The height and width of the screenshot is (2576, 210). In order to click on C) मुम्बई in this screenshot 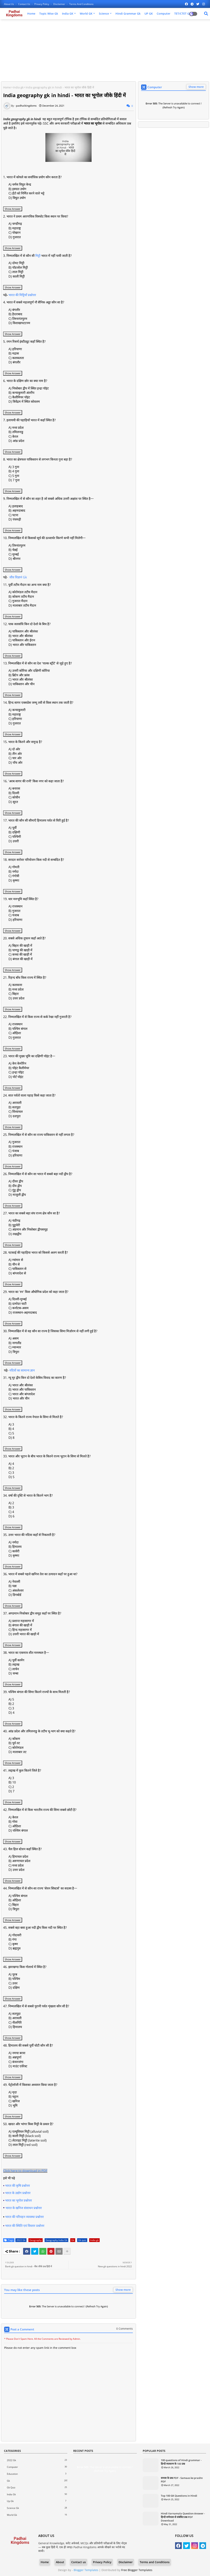, I will do `click(13, 554)`.